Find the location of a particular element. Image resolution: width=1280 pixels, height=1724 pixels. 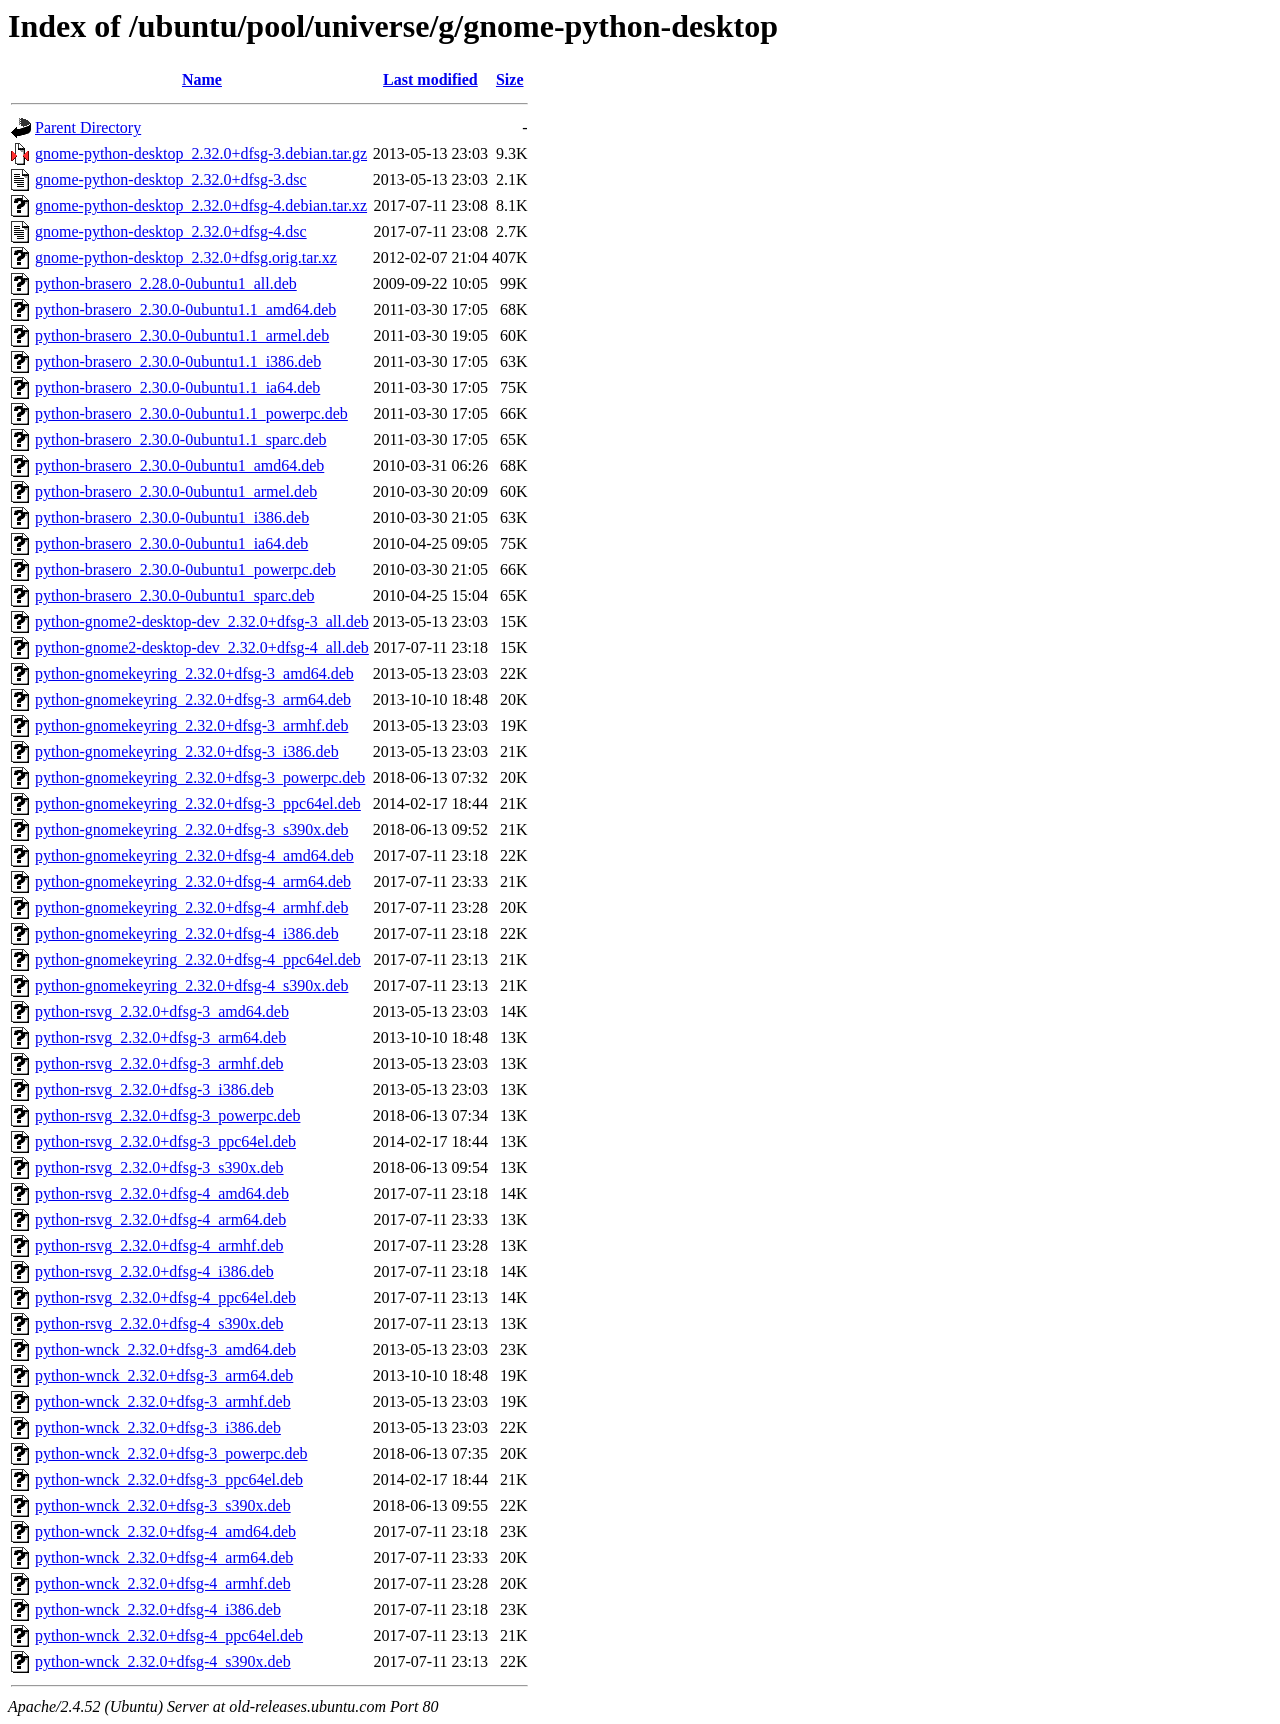

python-rsvg_2.32.0+dfsg-4_armhf.deb is located at coordinates (159, 1245).